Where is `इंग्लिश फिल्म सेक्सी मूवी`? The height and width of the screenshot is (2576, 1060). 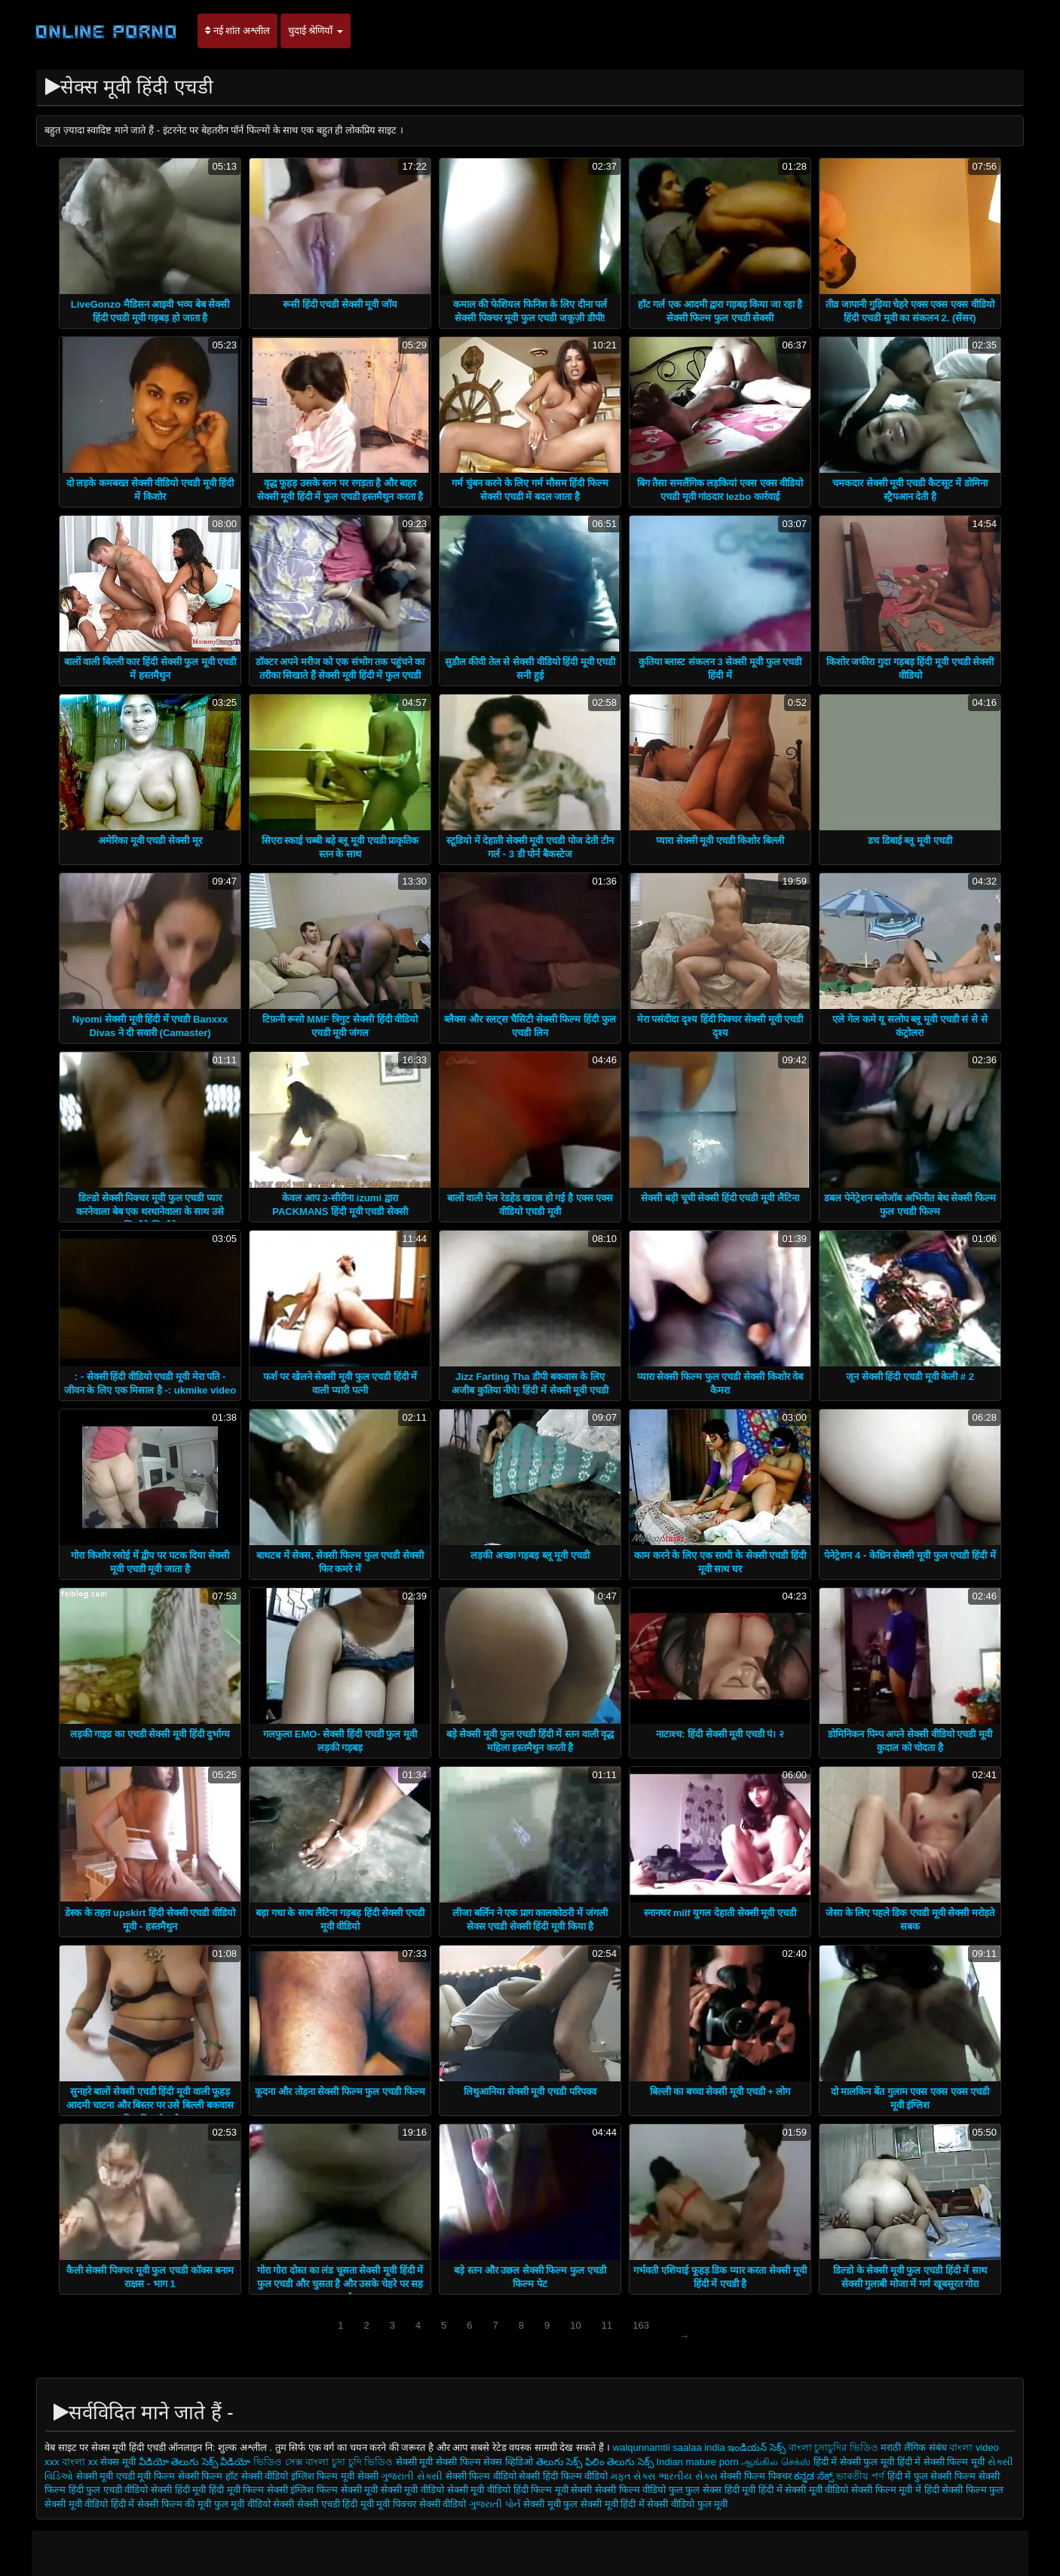
इंग्लिश फिल्म सेक्सी मूवी is located at coordinates (335, 2489).